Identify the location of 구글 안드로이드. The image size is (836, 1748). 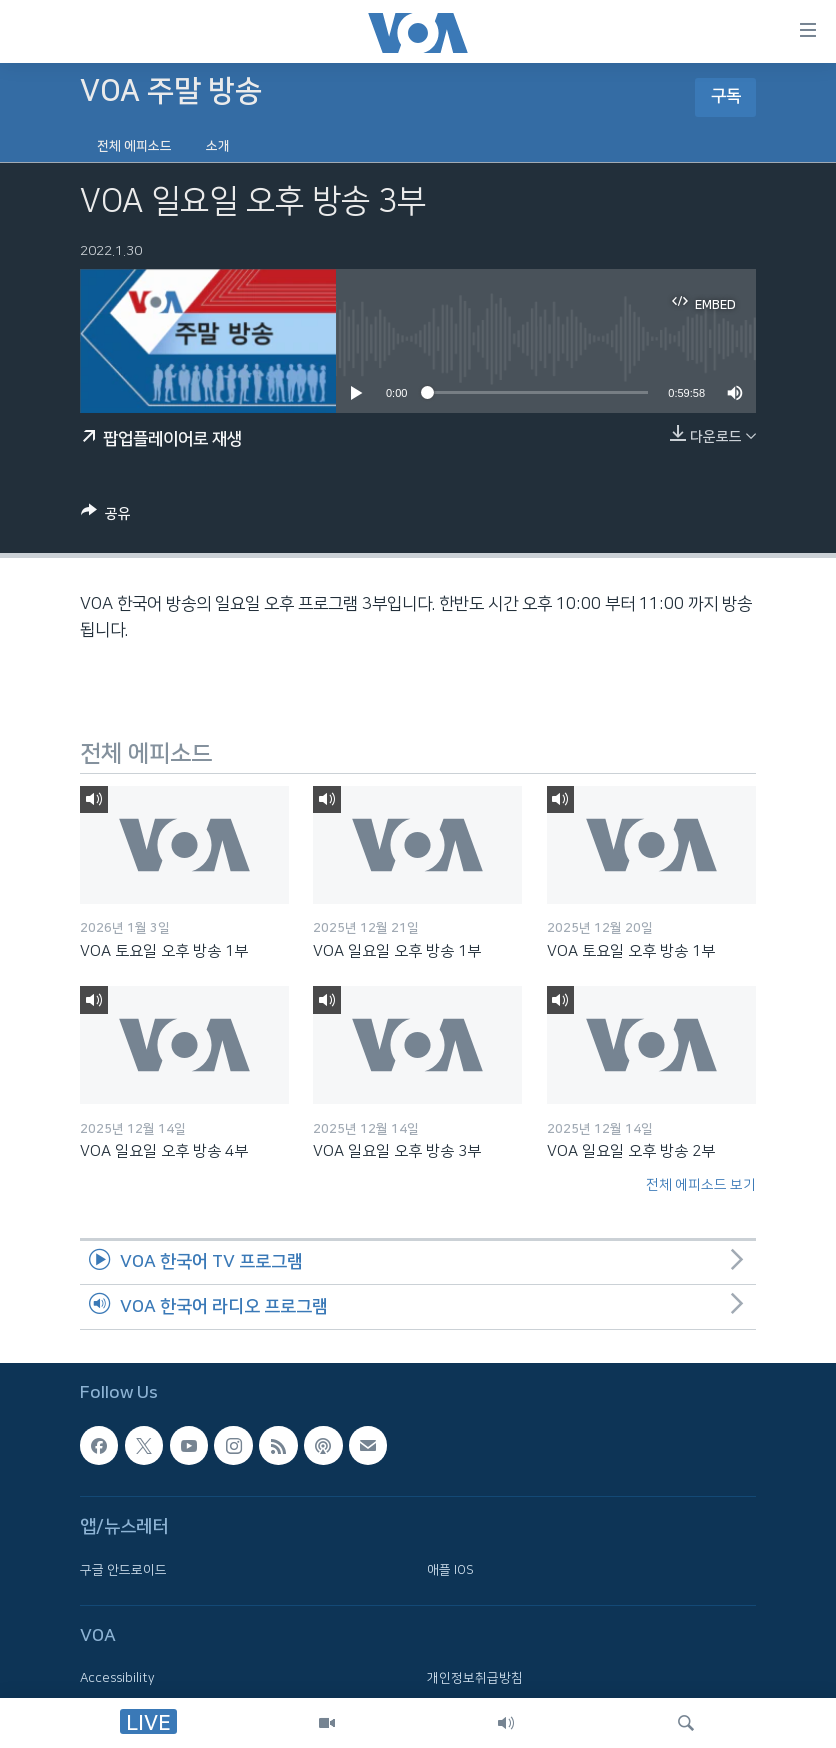
(123, 1570).